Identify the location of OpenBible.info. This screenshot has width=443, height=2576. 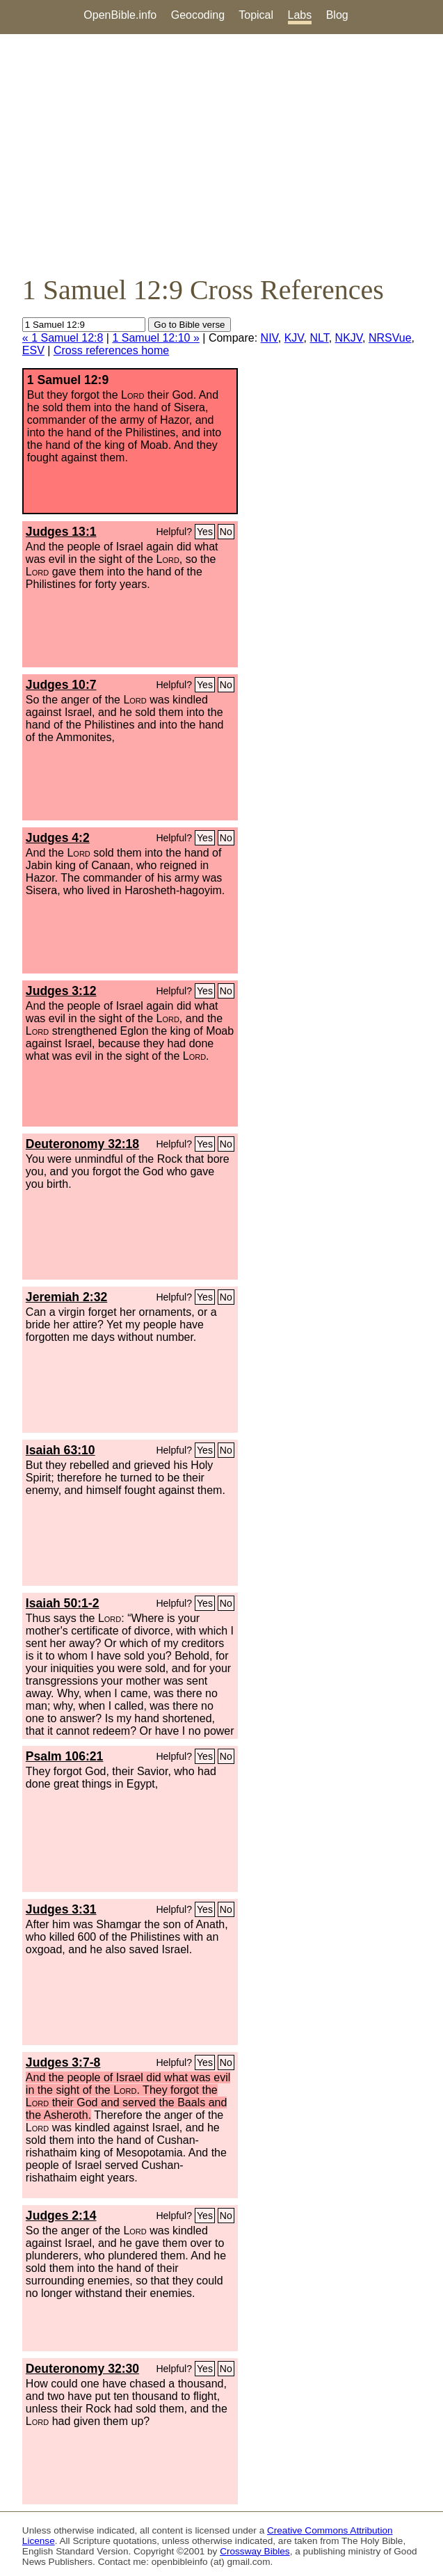
(119, 15).